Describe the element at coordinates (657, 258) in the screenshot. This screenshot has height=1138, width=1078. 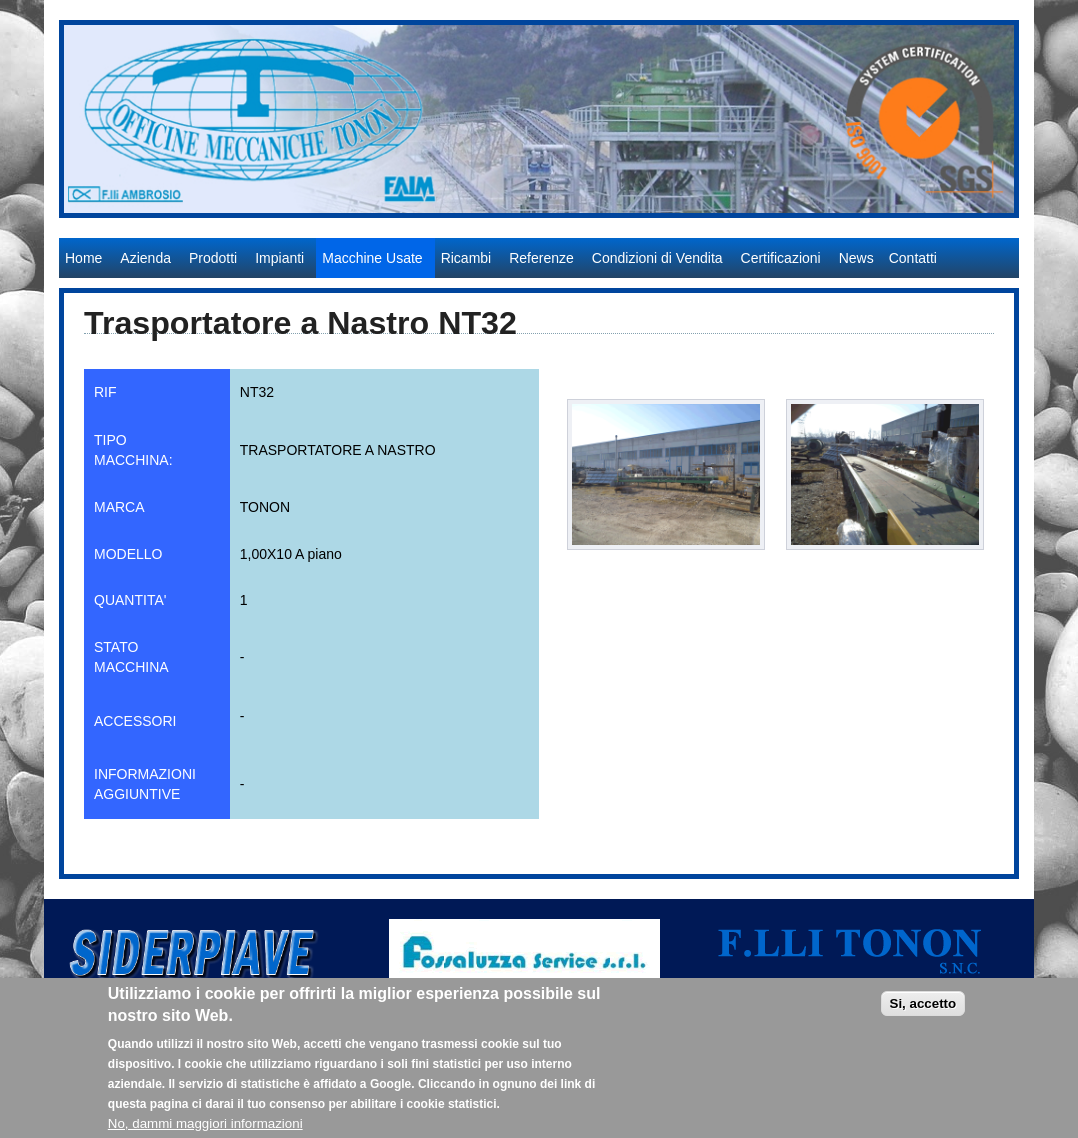
I see `Condizioni di Vendita` at that location.